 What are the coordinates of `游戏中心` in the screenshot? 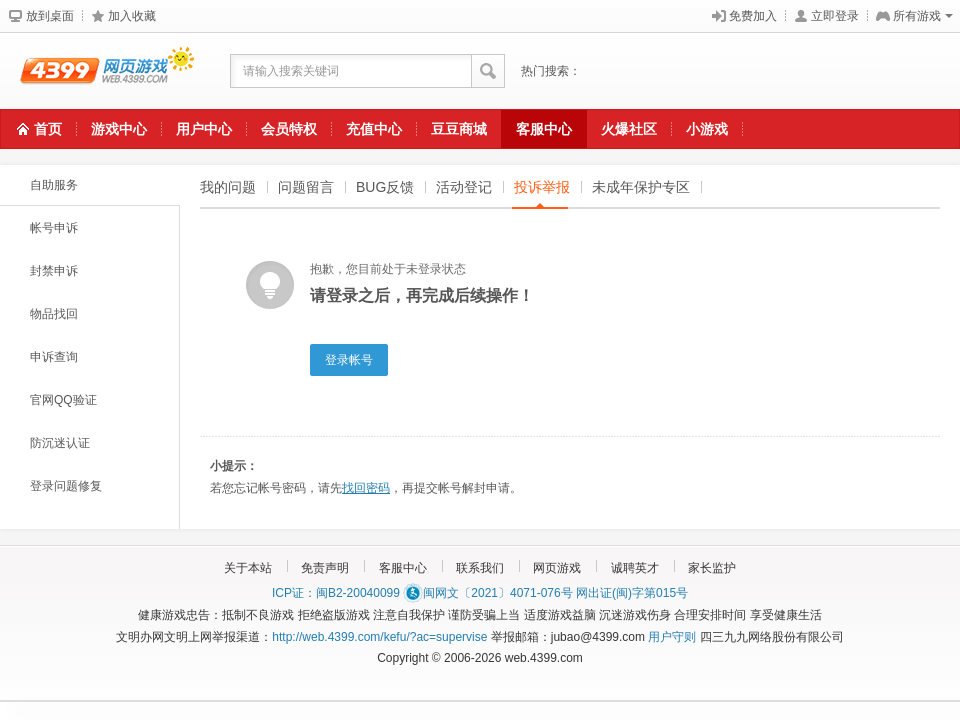 It's located at (119, 129).